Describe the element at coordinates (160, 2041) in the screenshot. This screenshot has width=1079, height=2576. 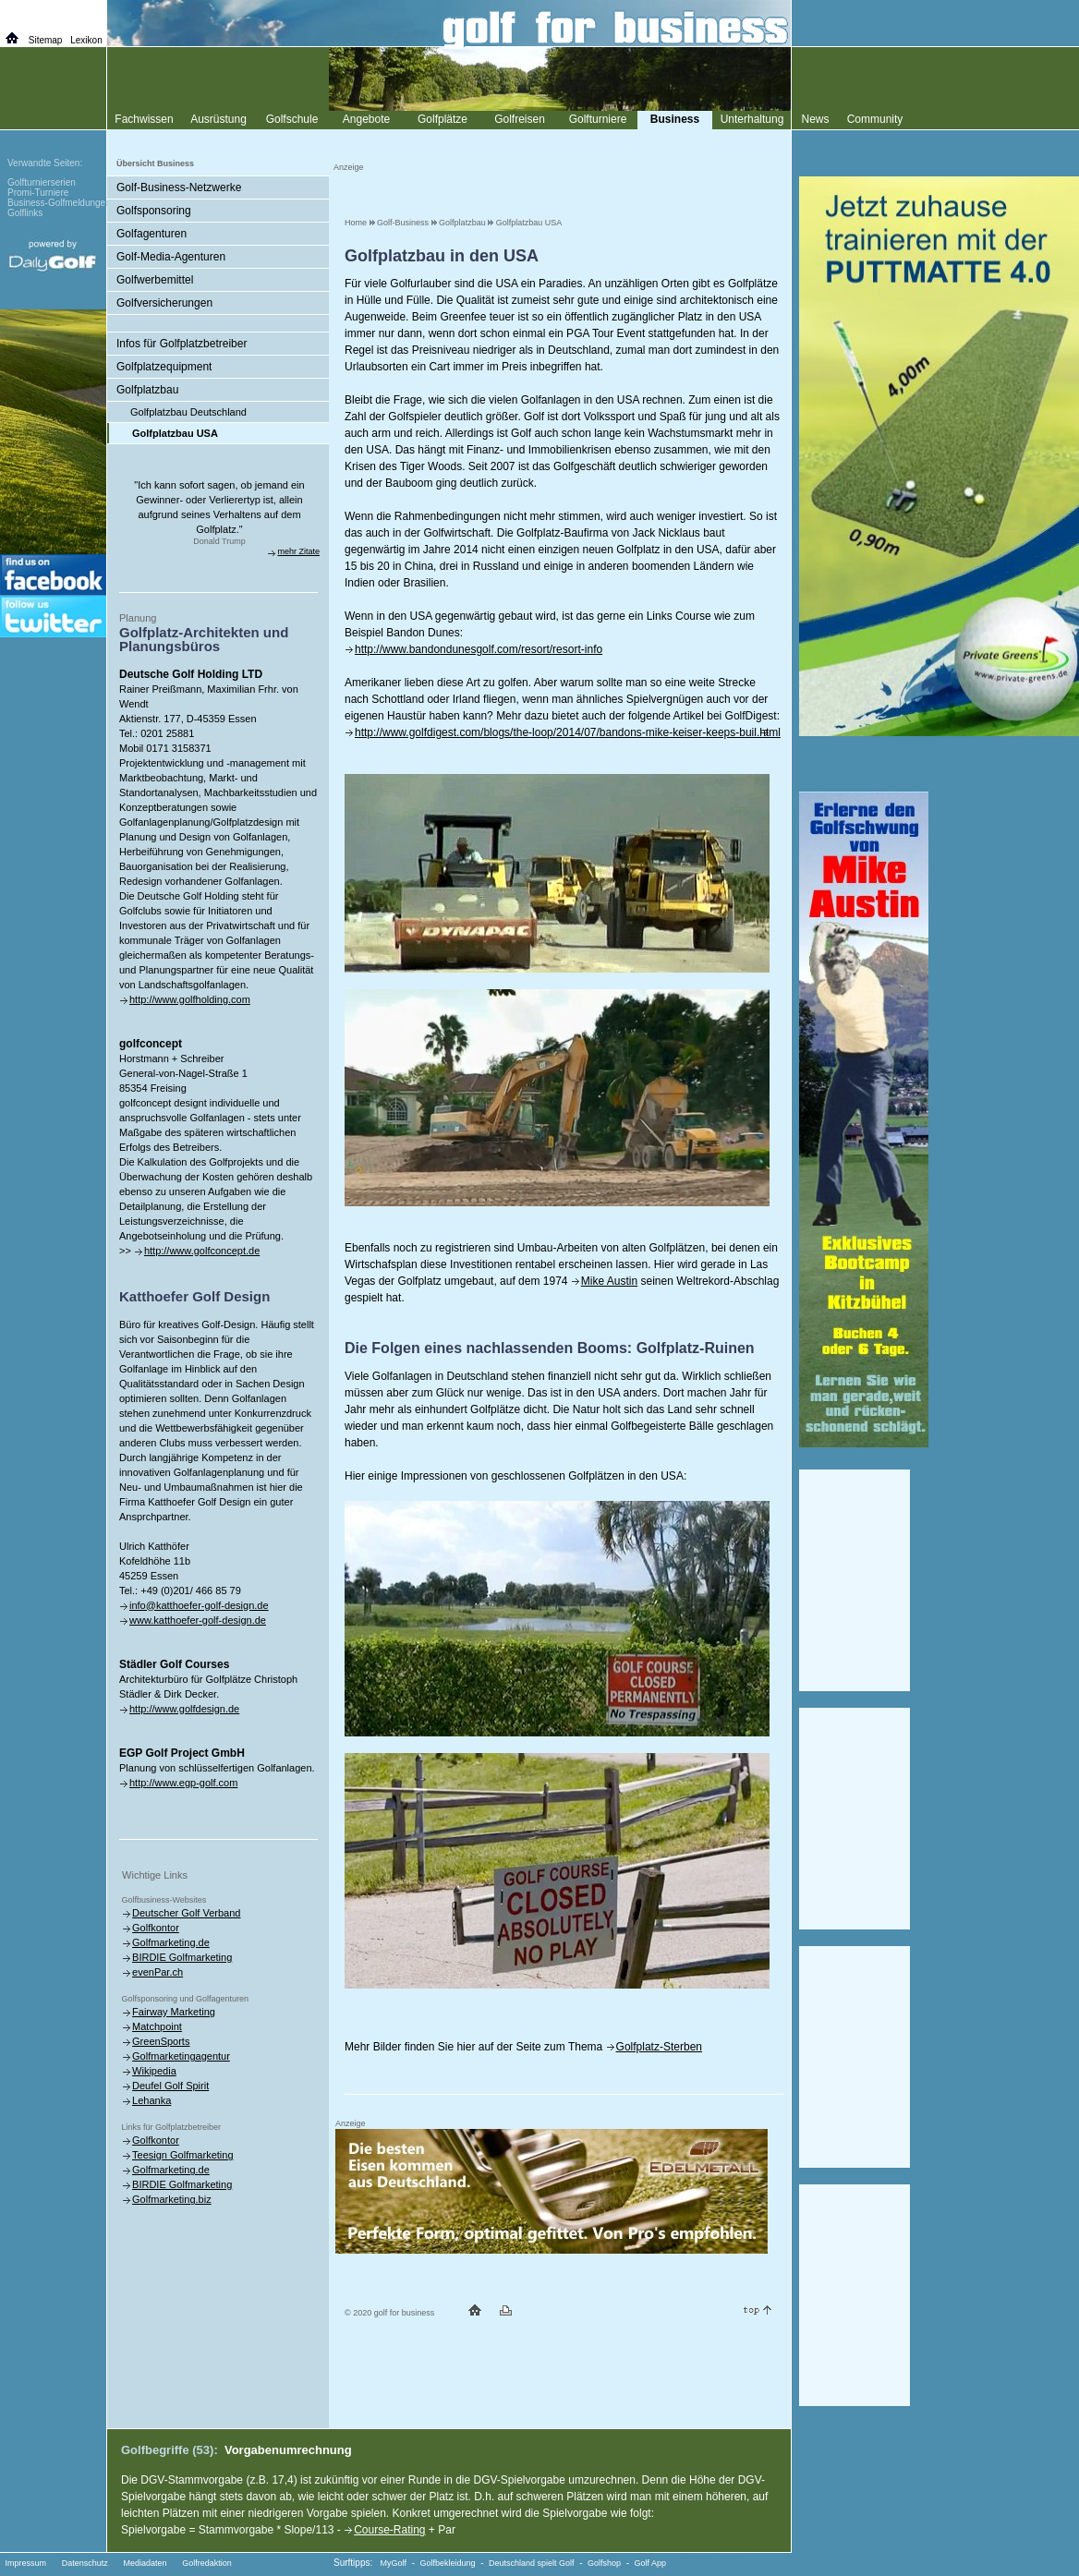
I see `GreenSports` at that location.